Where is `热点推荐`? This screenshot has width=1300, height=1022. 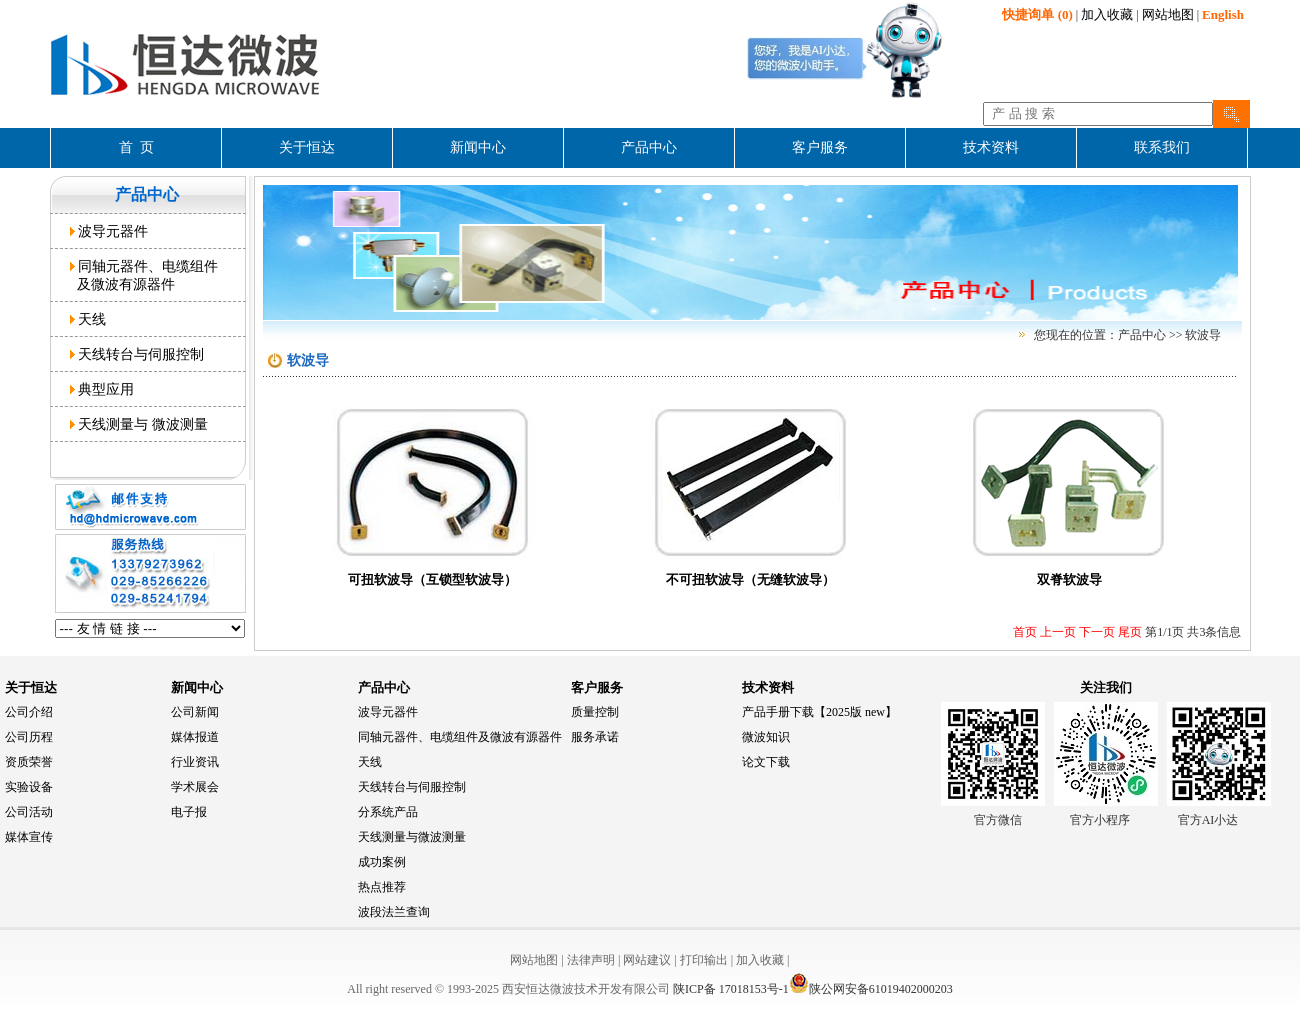
热点推荐 is located at coordinates (382, 887).